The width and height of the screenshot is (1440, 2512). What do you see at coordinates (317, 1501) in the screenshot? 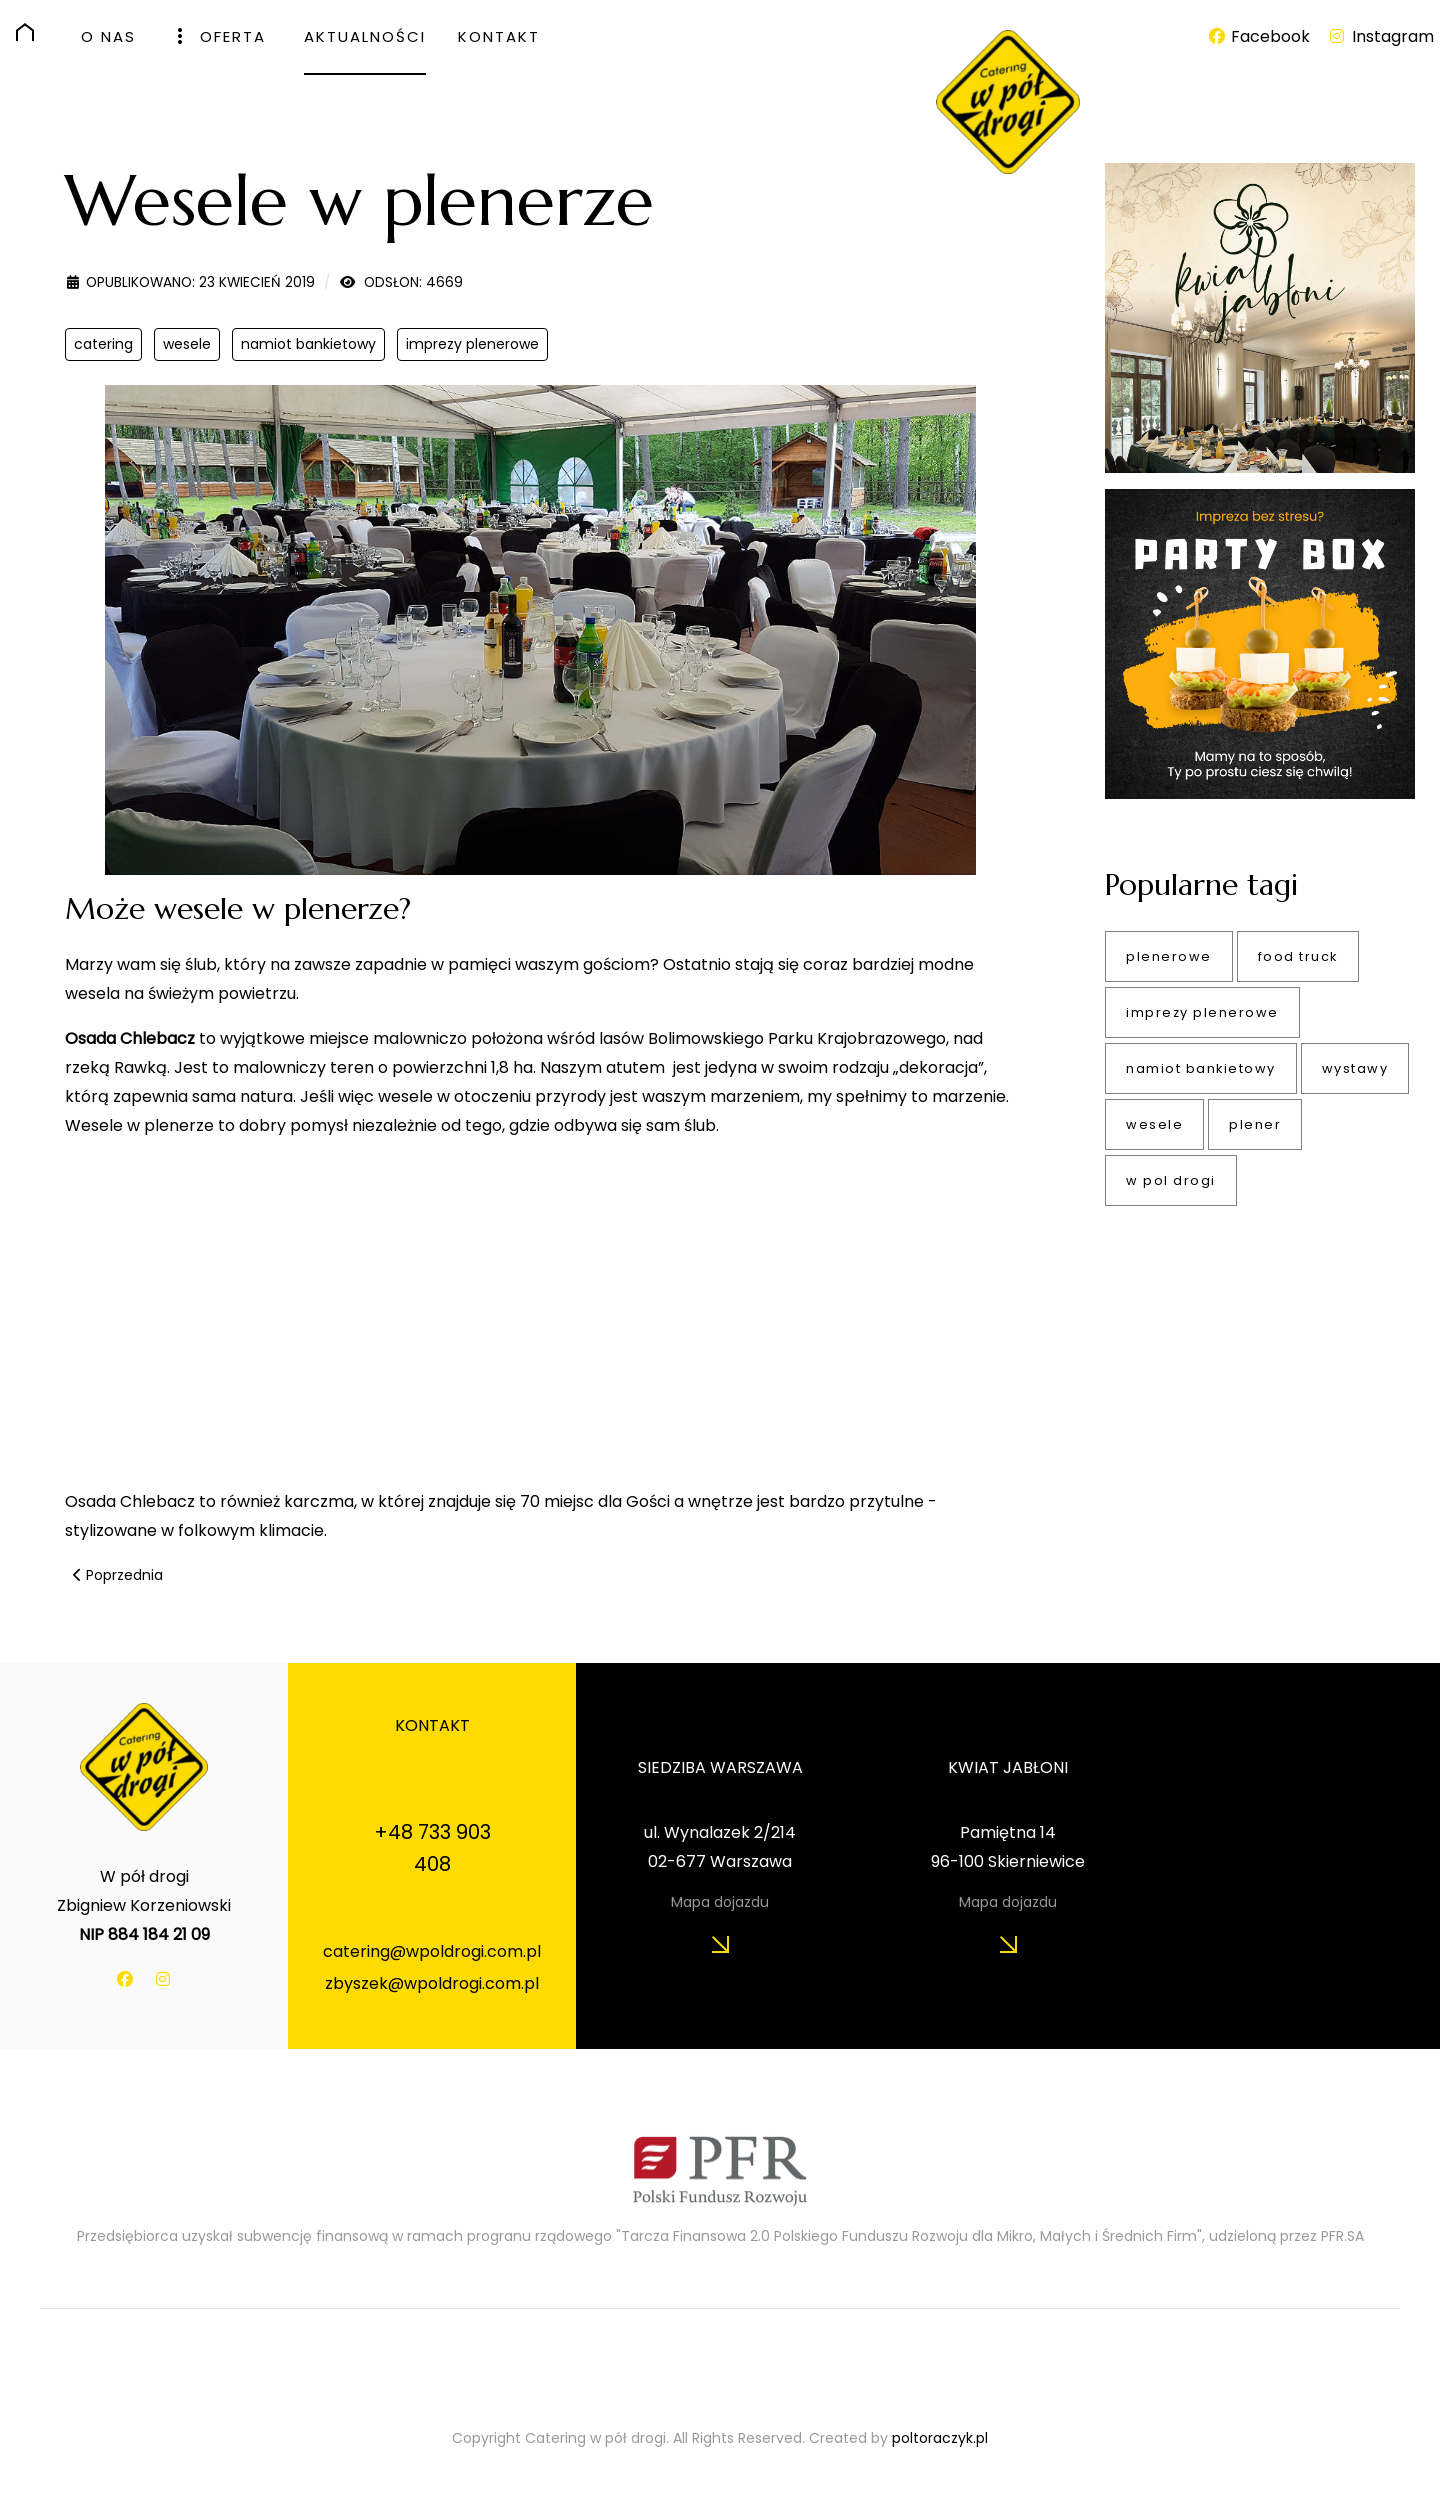
I see `karczma` at bounding box center [317, 1501].